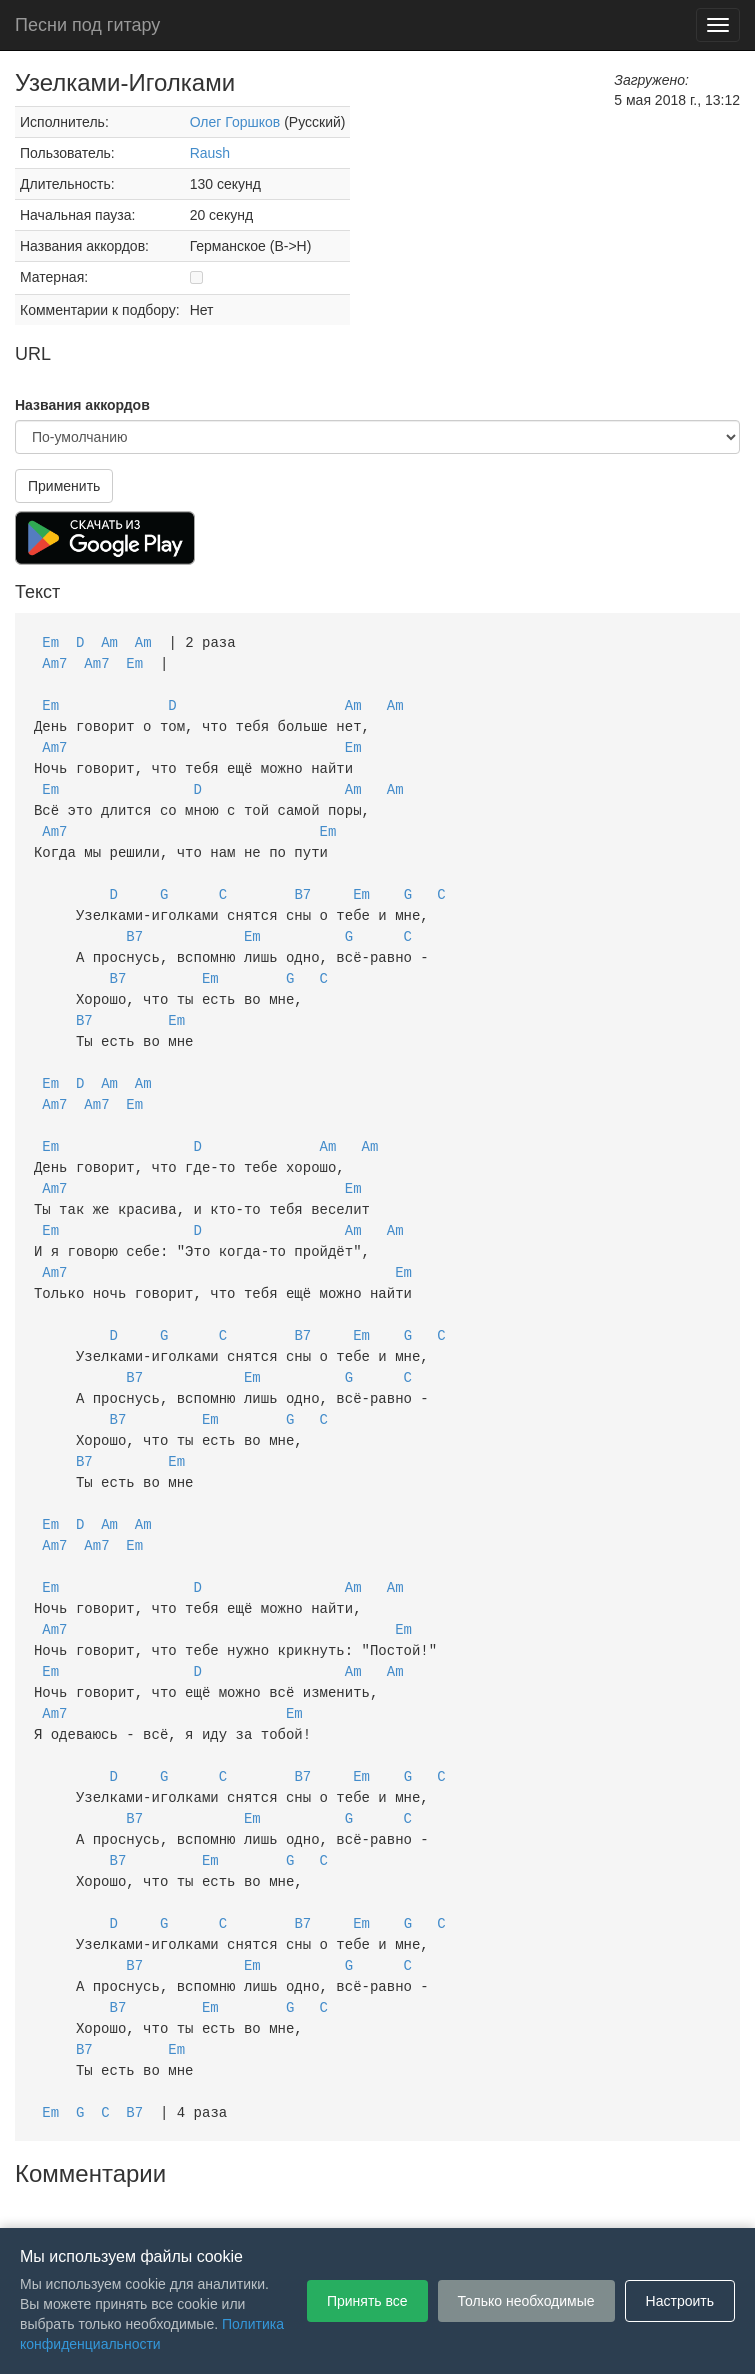 The image size is (755, 2374). What do you see at coordinates (82, 405) in the screenshot?
I see `Названия аккордов` at bounding box center [82, 405].